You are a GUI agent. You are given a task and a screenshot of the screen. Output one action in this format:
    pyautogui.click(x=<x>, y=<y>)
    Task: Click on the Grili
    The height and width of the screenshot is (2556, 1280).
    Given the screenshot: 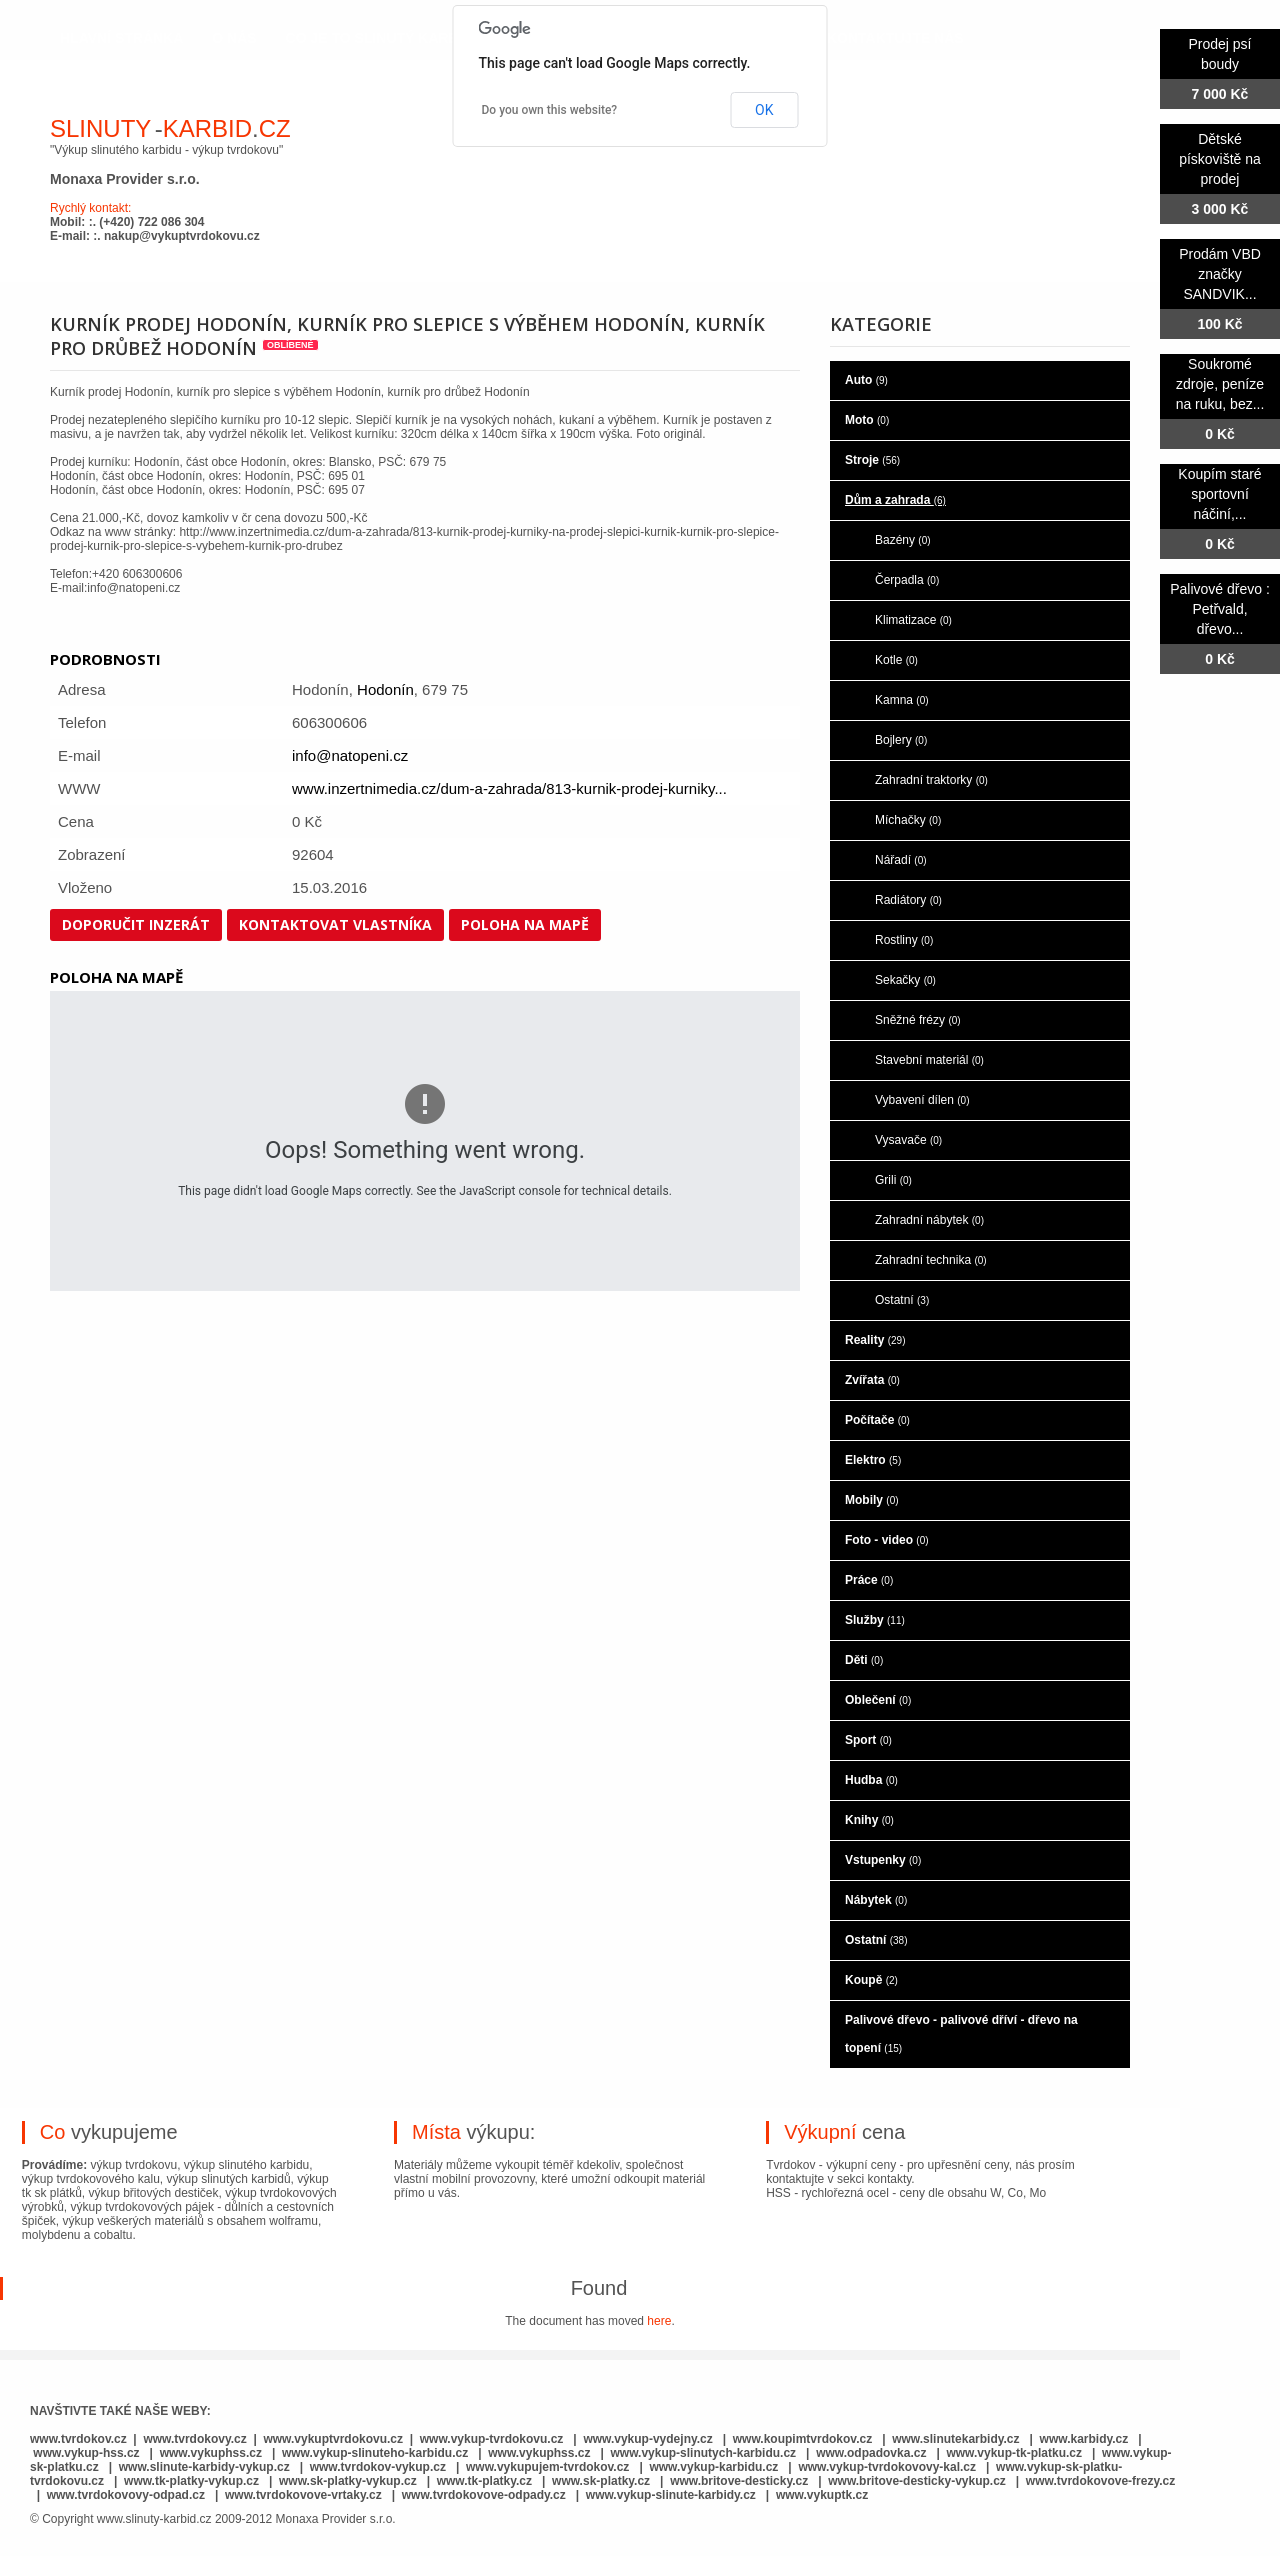 What is the action you would take?
    pyautogui.click(x=893, y=1180)
    